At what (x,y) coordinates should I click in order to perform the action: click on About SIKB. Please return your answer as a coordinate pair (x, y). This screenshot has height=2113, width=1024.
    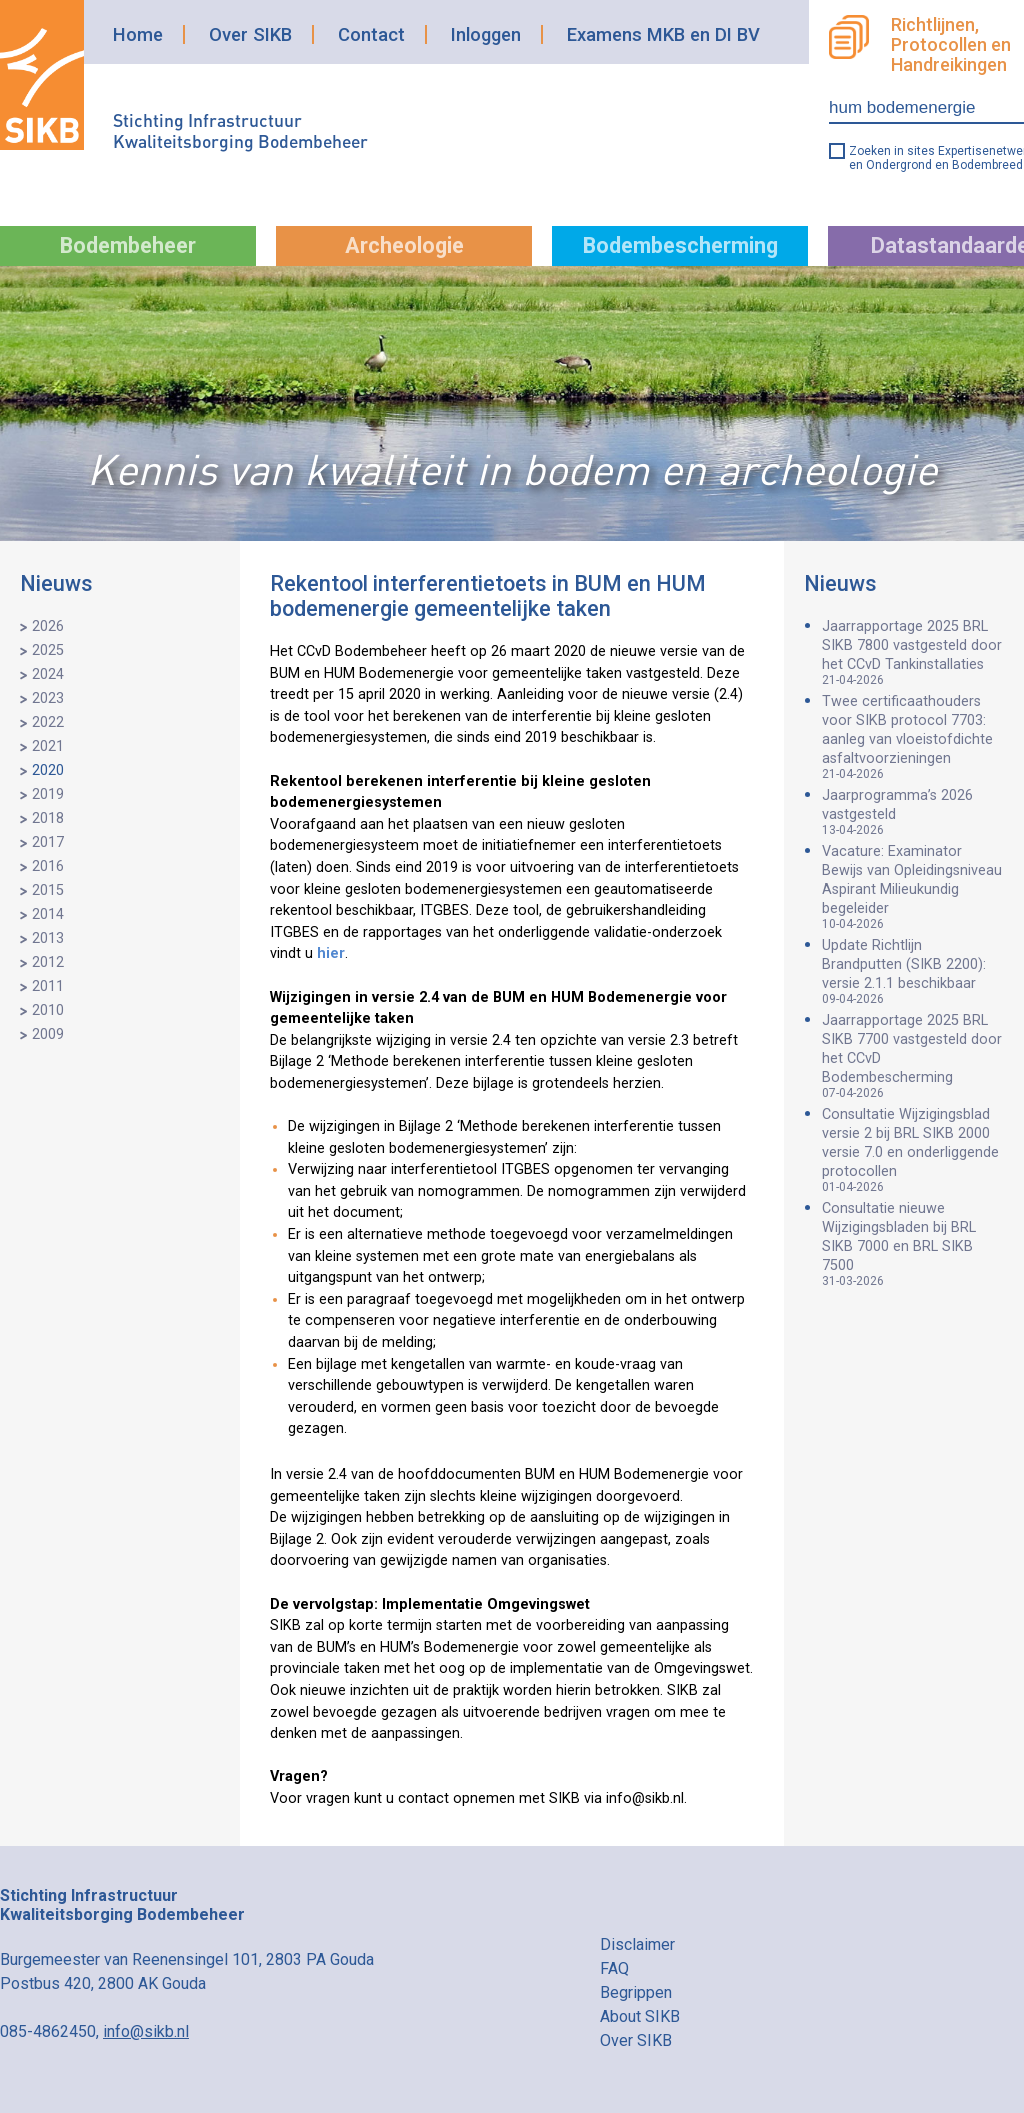
    Looking at the image, I should click on (640, 2016).